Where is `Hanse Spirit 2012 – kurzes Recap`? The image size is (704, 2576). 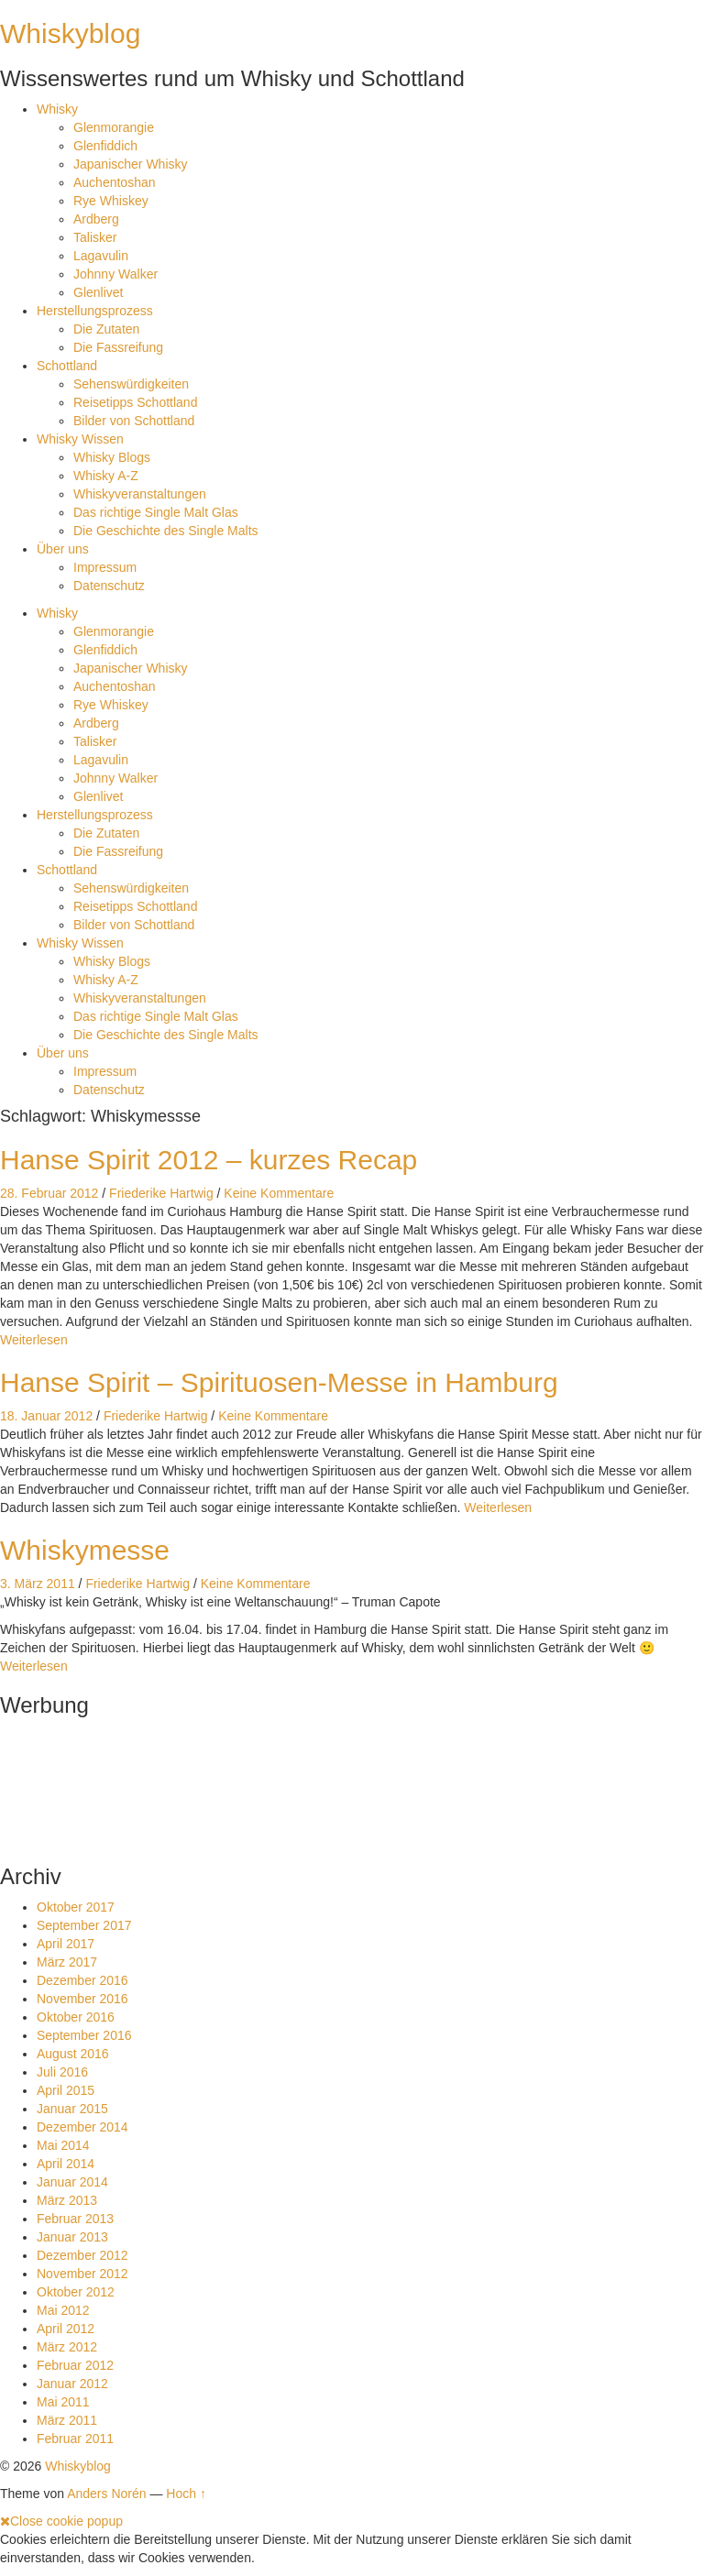 Hanse Spirit 2012 – kurzes Recap is located at coordinates (208, 1160).